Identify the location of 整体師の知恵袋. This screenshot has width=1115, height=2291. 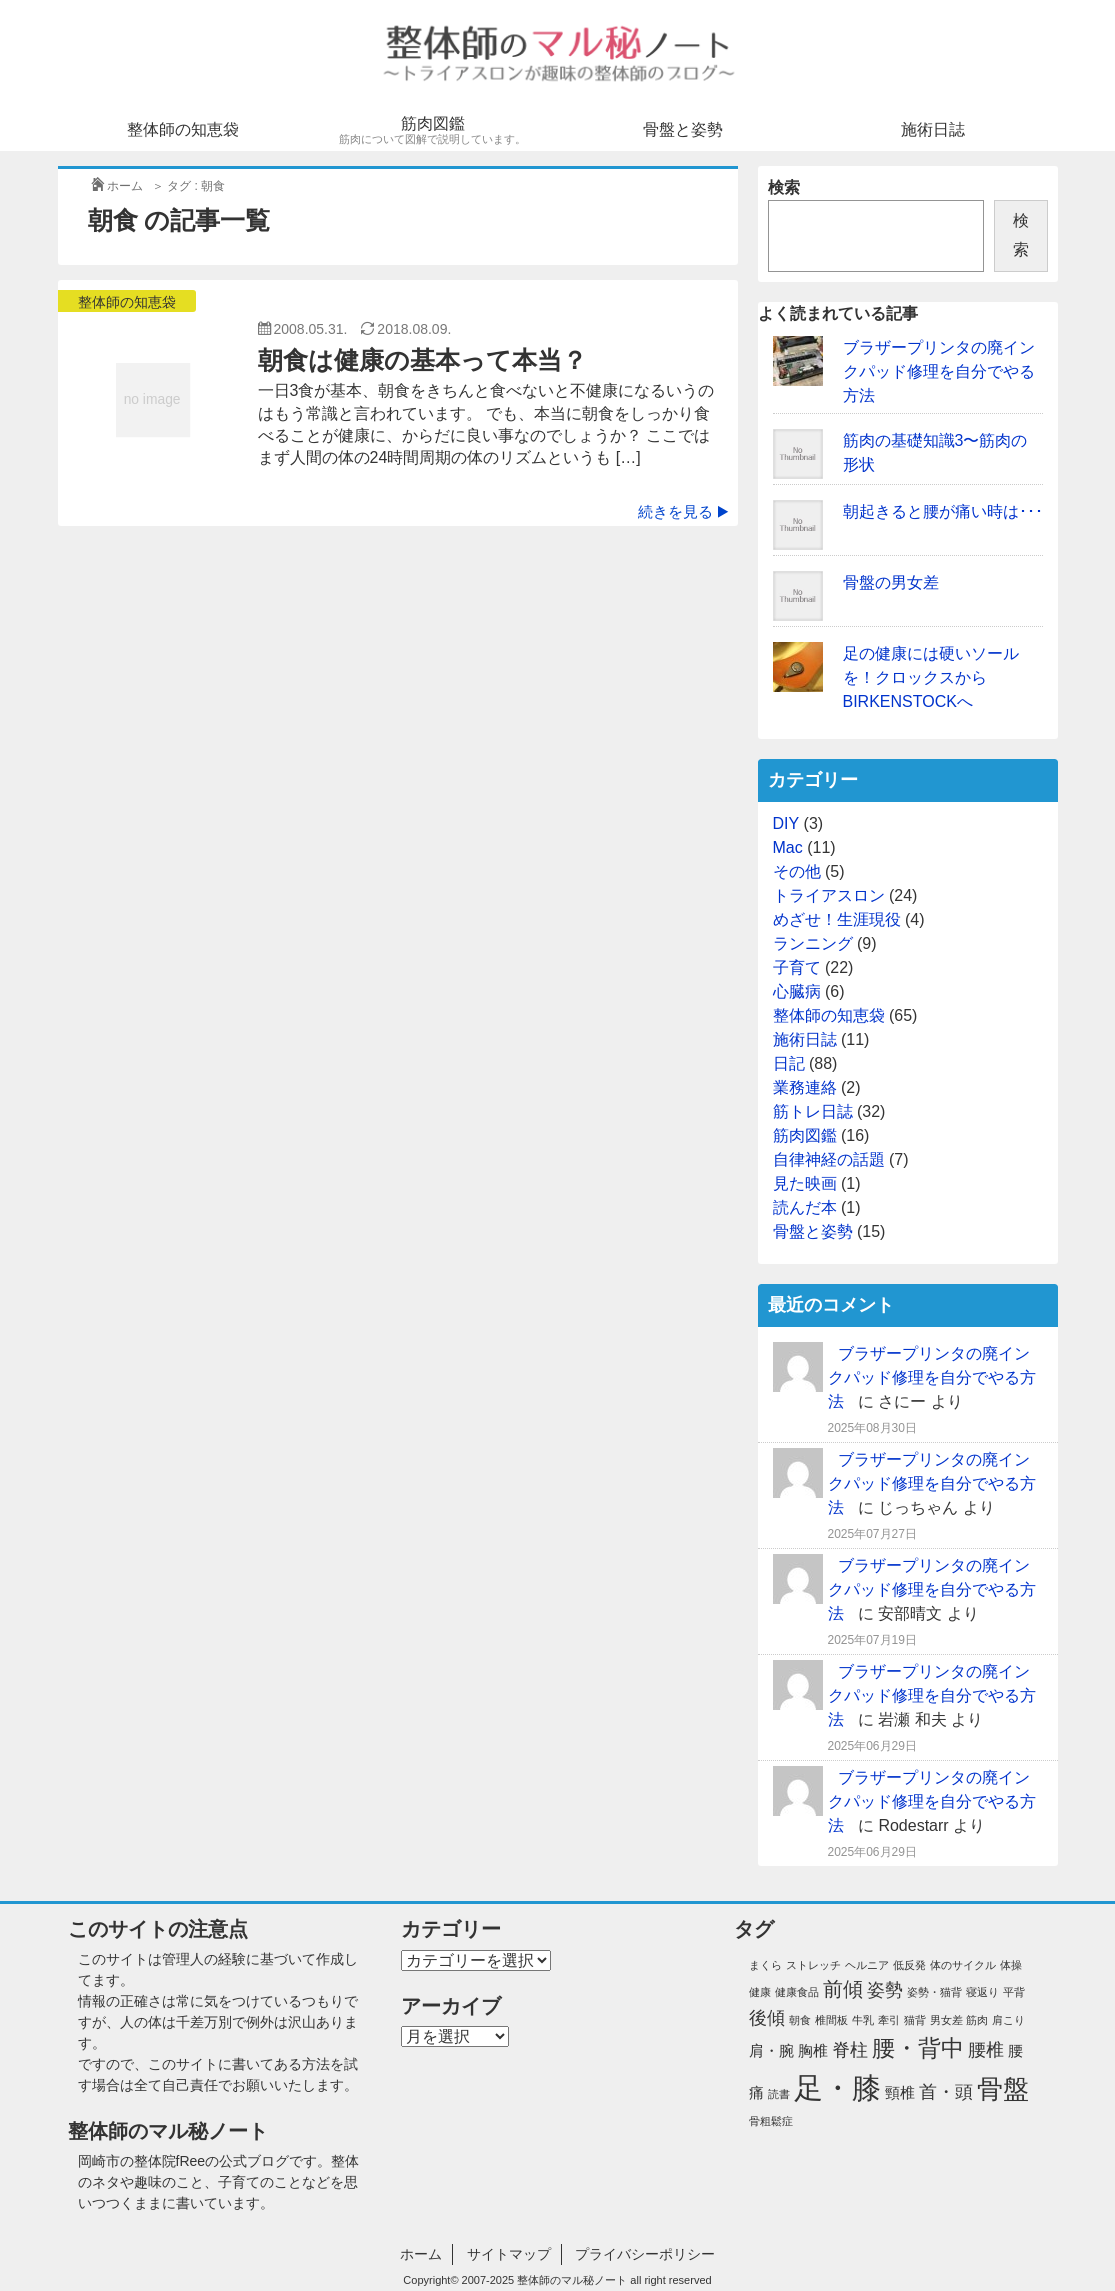
(183, 129).